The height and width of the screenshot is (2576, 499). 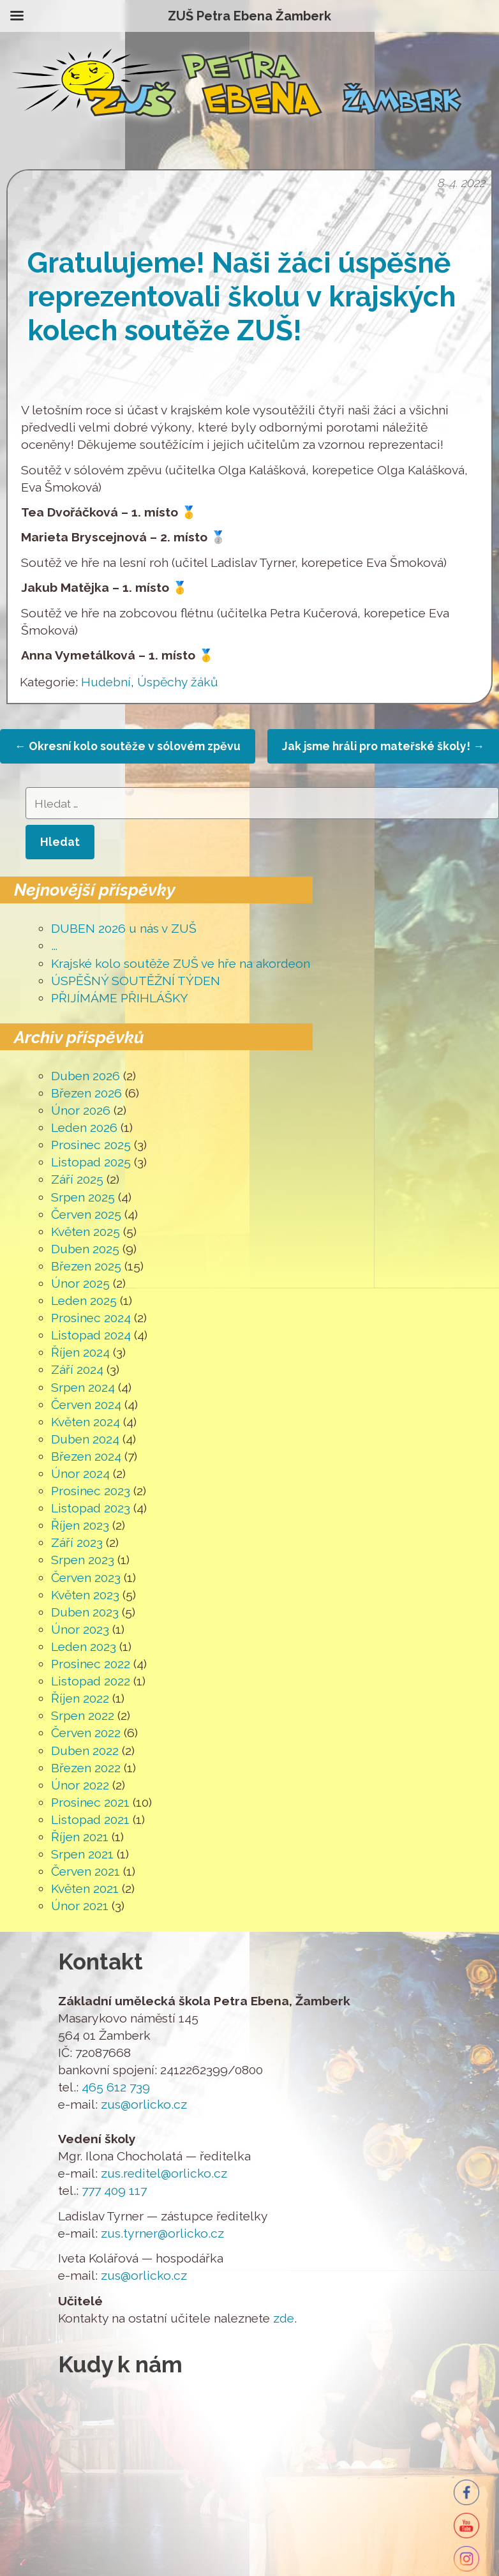 I want to click on DUBEN 2026 u nás v ZUŠ, so click(x=124, y=928).